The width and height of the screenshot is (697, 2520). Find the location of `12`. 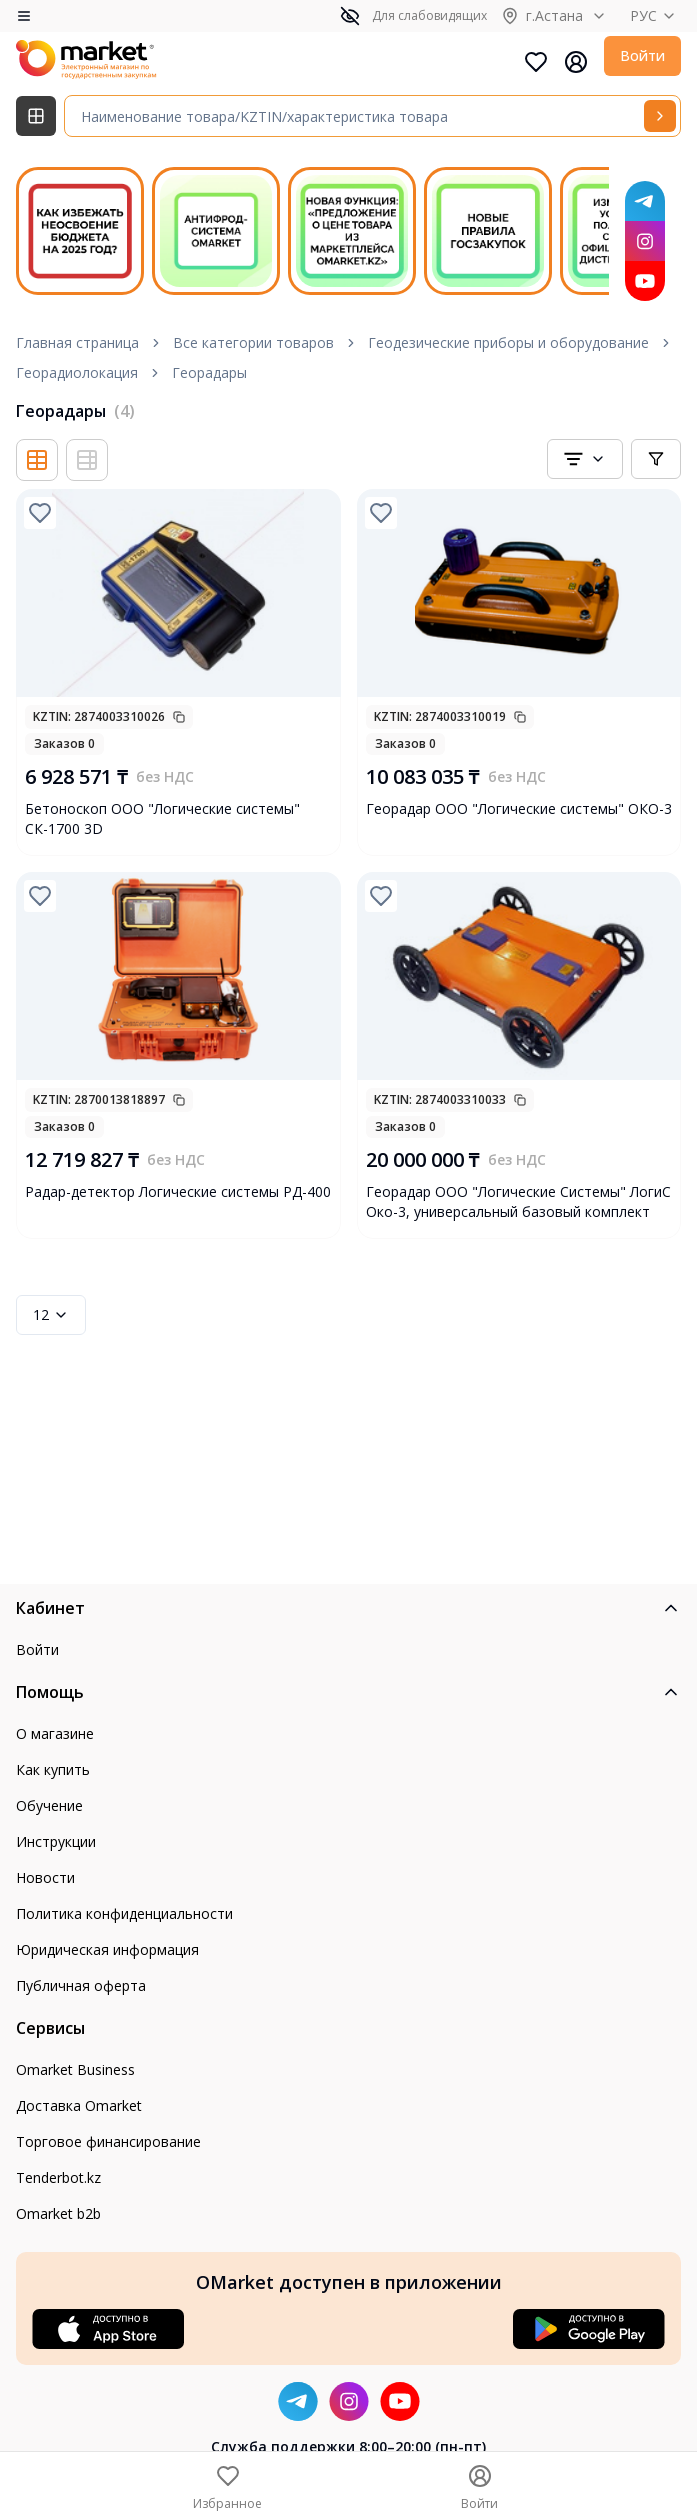

12 is located at coordinates (51, 1314).